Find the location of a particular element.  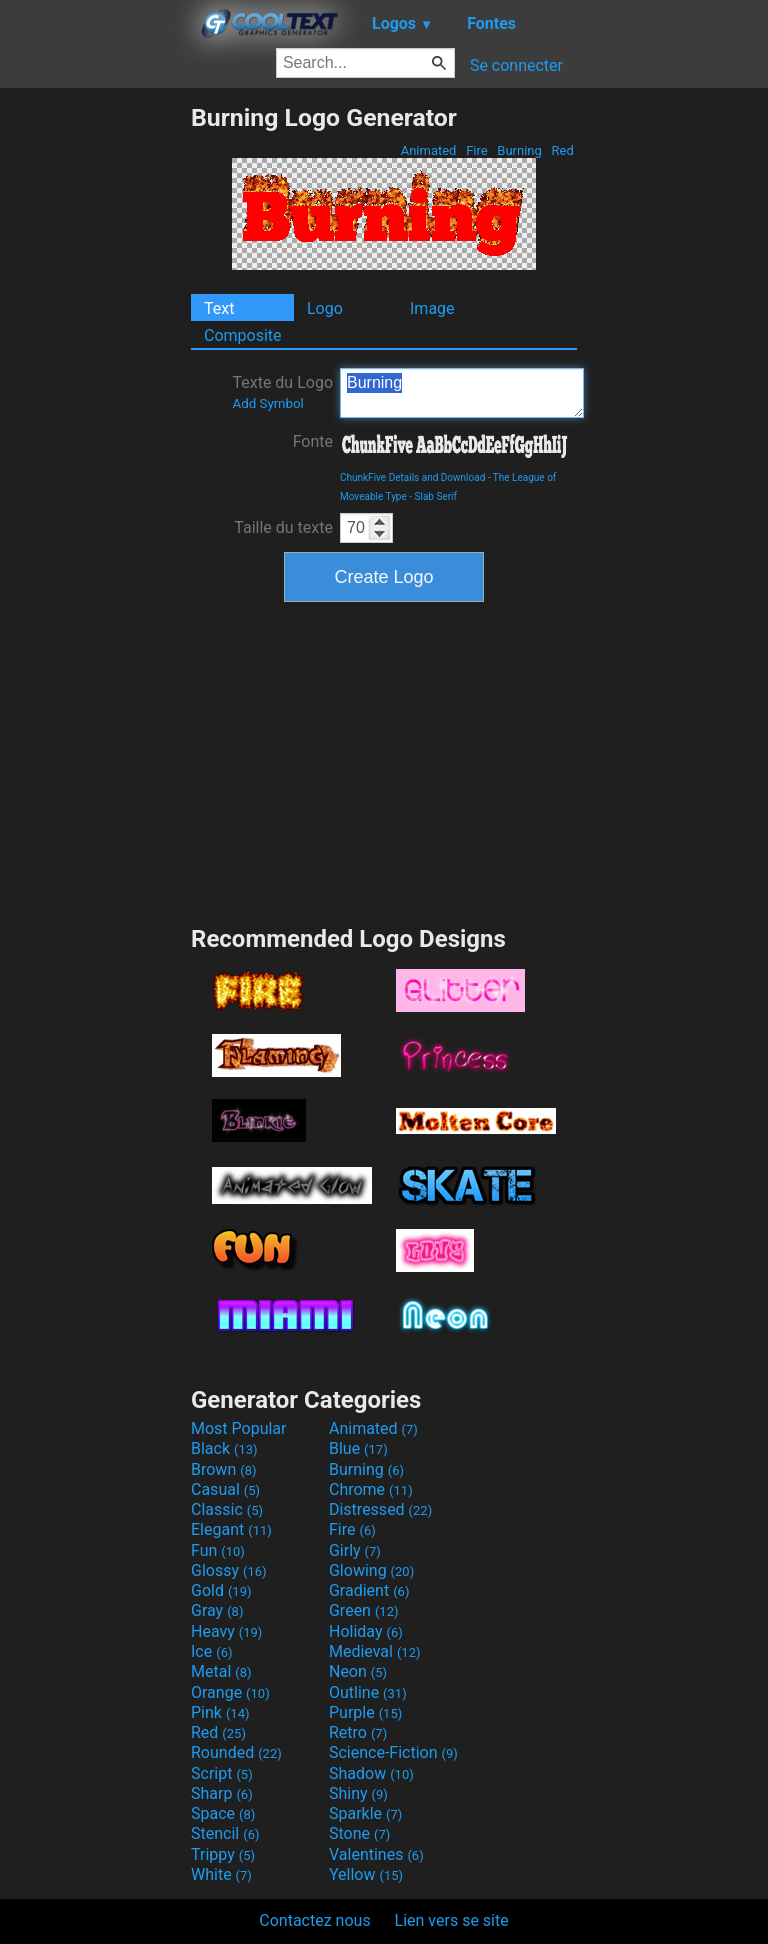

Fire is located at coordinates (477, 150).